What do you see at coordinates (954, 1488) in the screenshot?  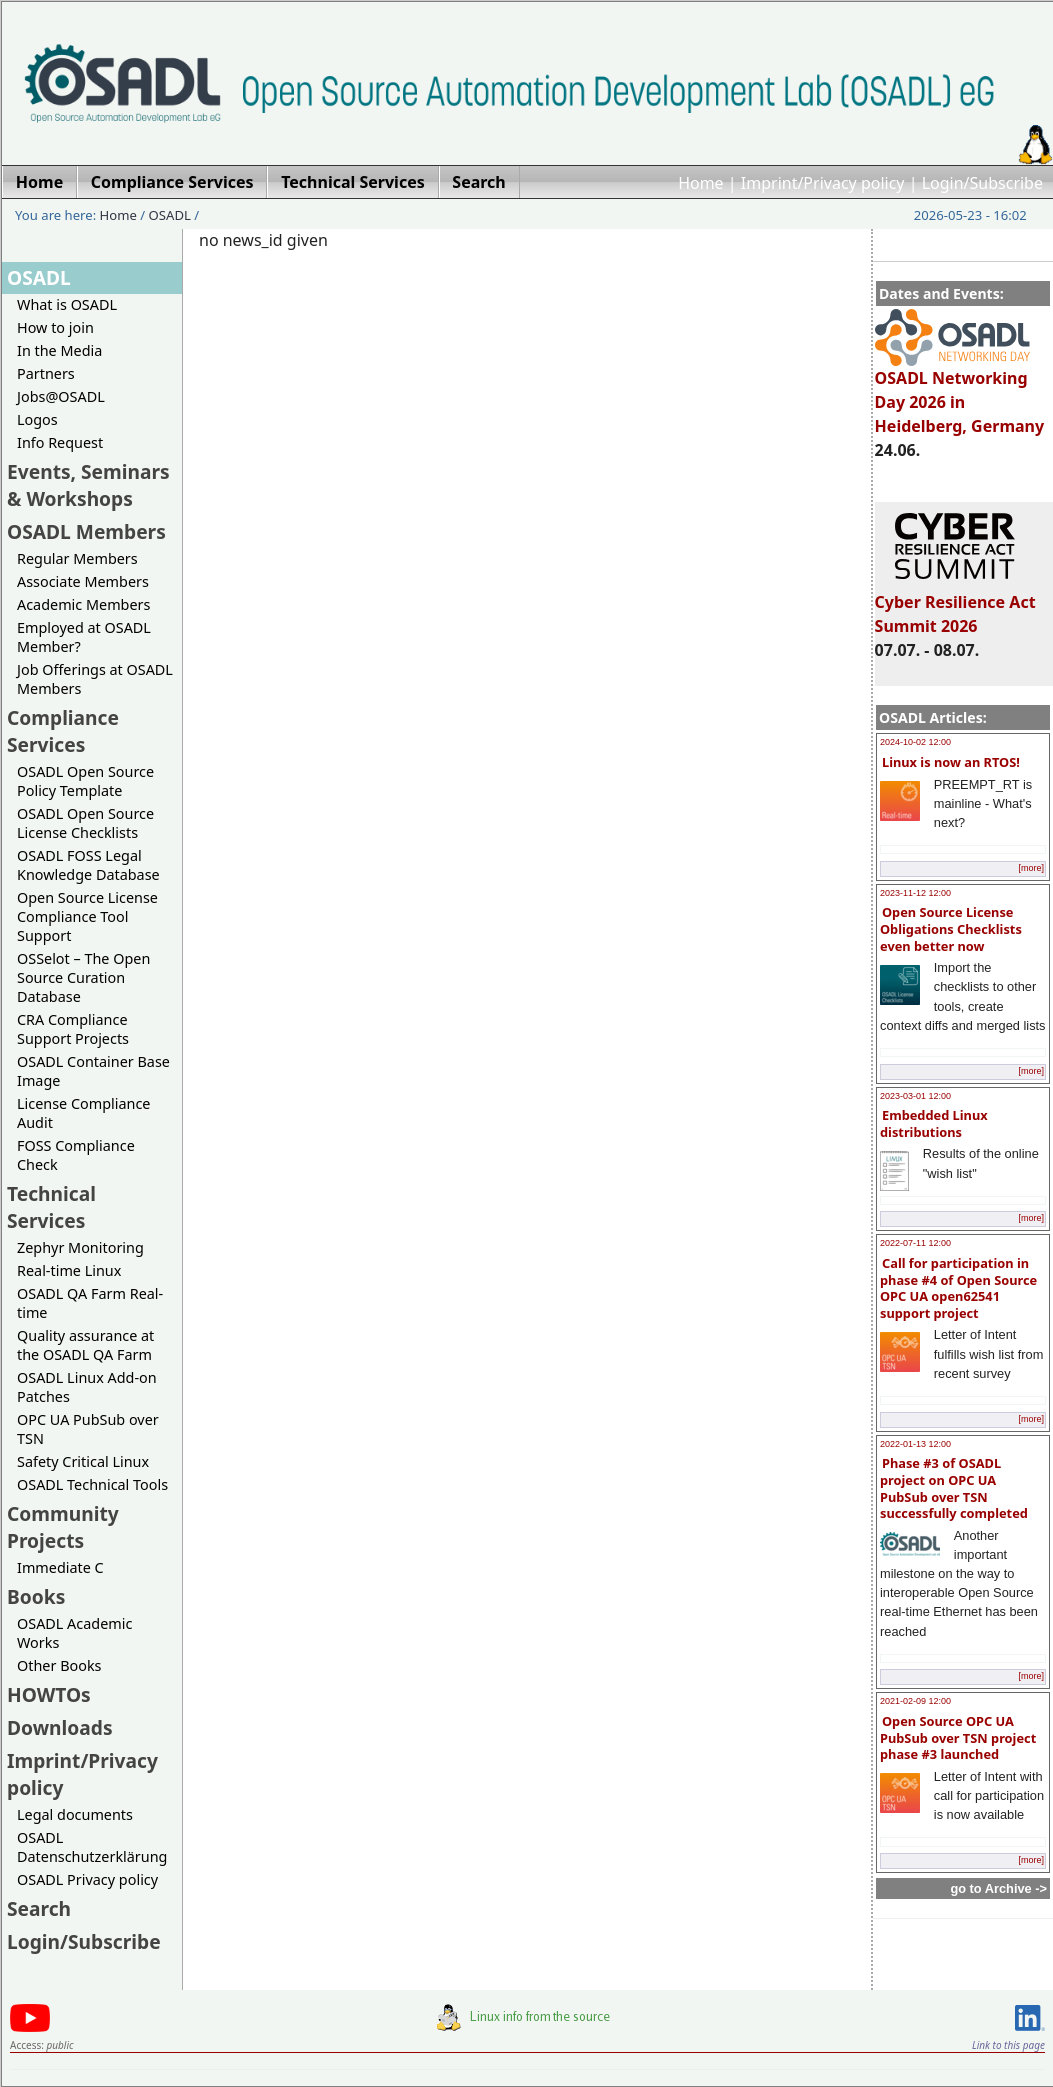 I see `Phase #3 of OSADL project on OPC UA PubSub over TSN successfully completed` at bounding box center [954, 1488].